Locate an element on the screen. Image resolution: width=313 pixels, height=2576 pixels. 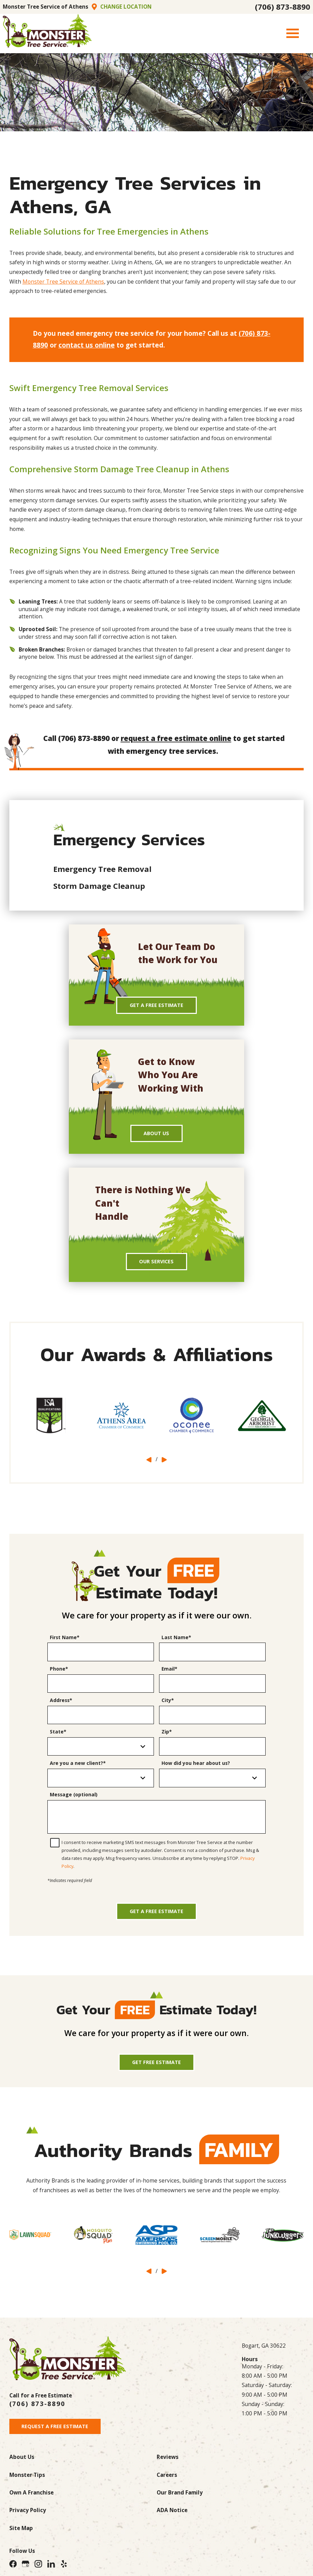
State* is located at coordinates (58, 1736).